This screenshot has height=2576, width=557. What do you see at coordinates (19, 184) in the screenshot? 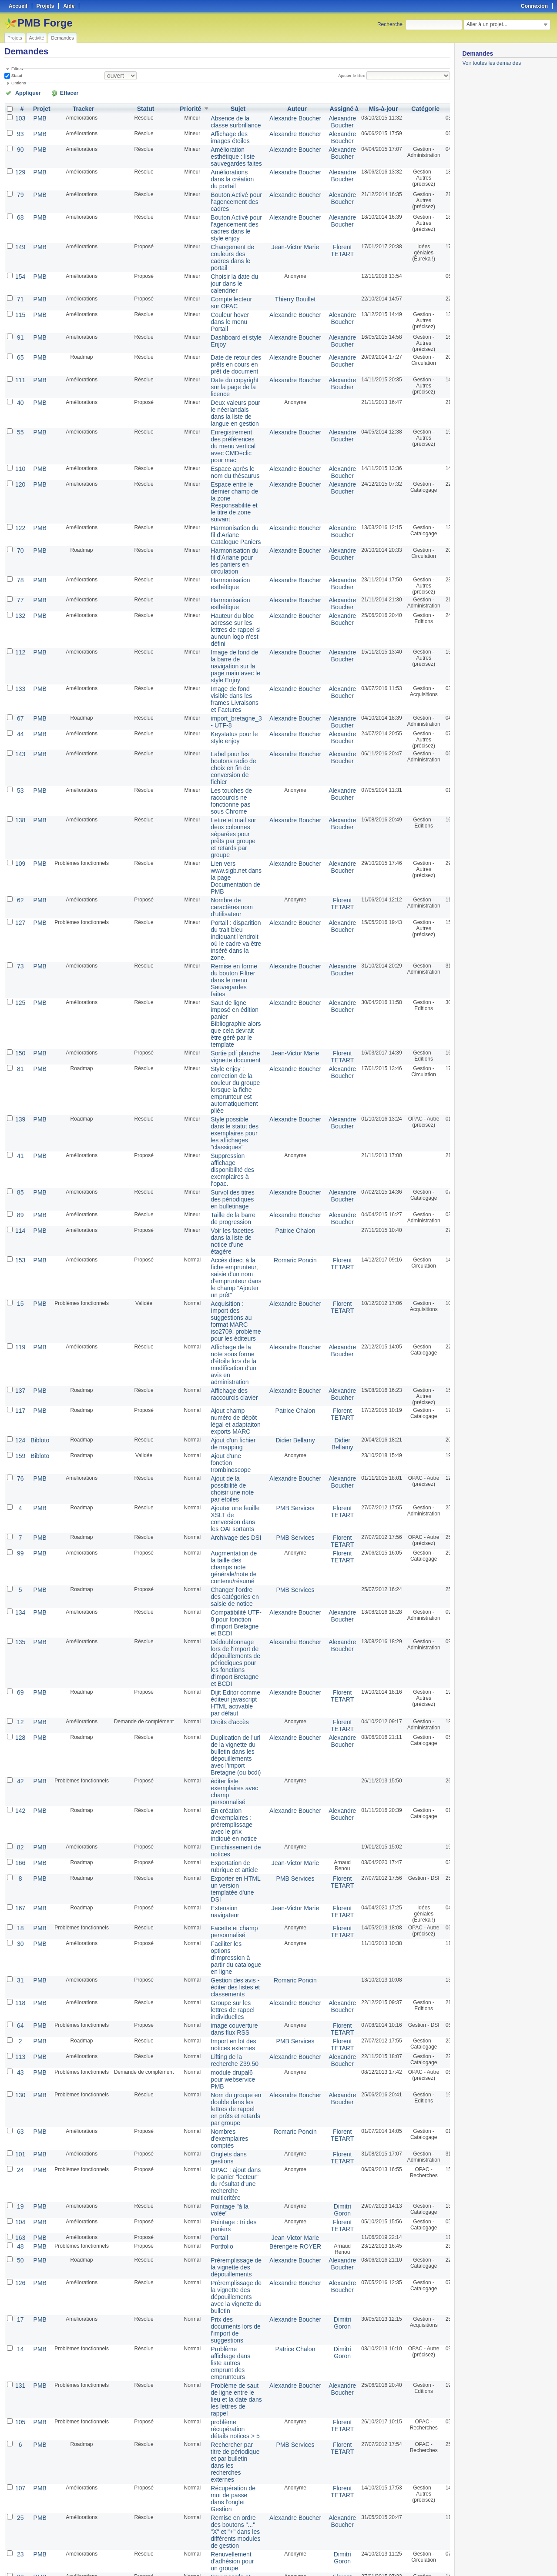
I see `79` at bounding box center [19, 184].